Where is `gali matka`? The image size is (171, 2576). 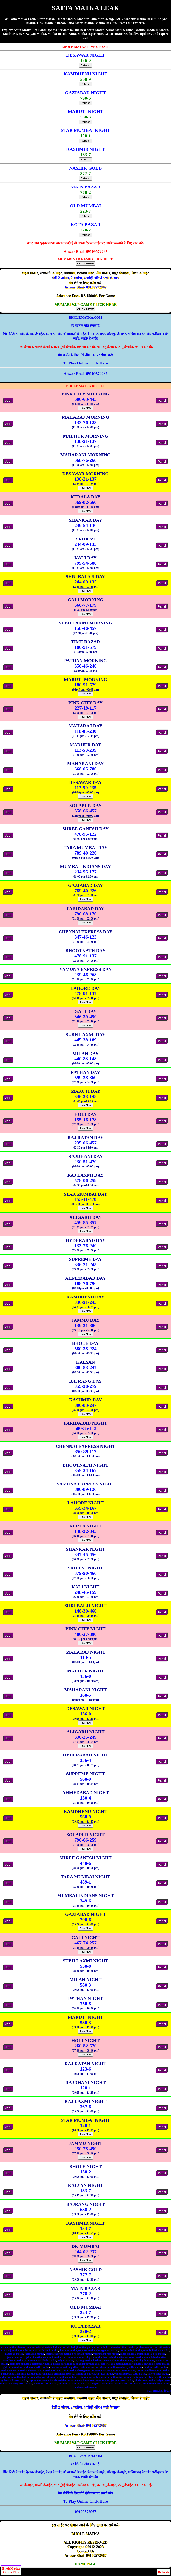 gali matka is located at coordinates (93, 2347).